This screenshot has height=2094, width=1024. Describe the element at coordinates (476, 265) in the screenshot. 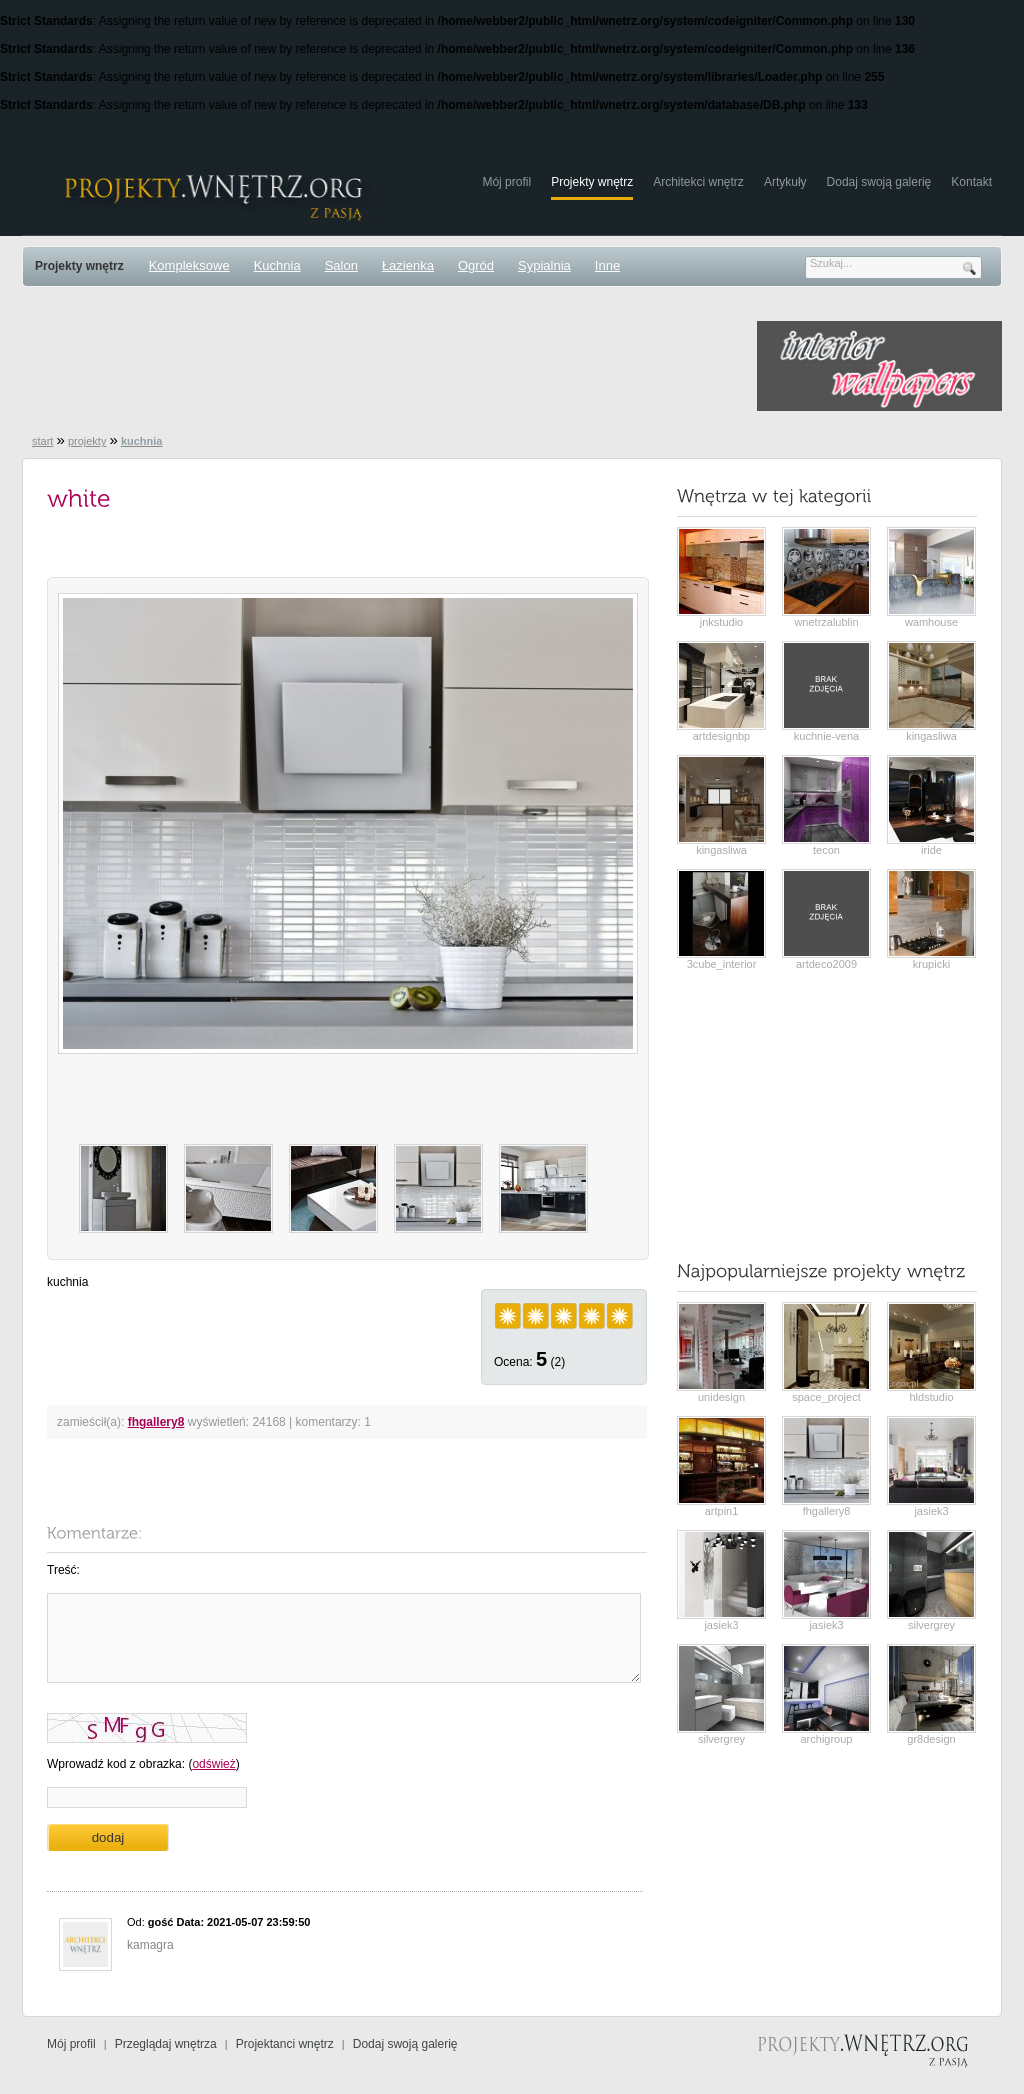

I see `Ogród` at that location.